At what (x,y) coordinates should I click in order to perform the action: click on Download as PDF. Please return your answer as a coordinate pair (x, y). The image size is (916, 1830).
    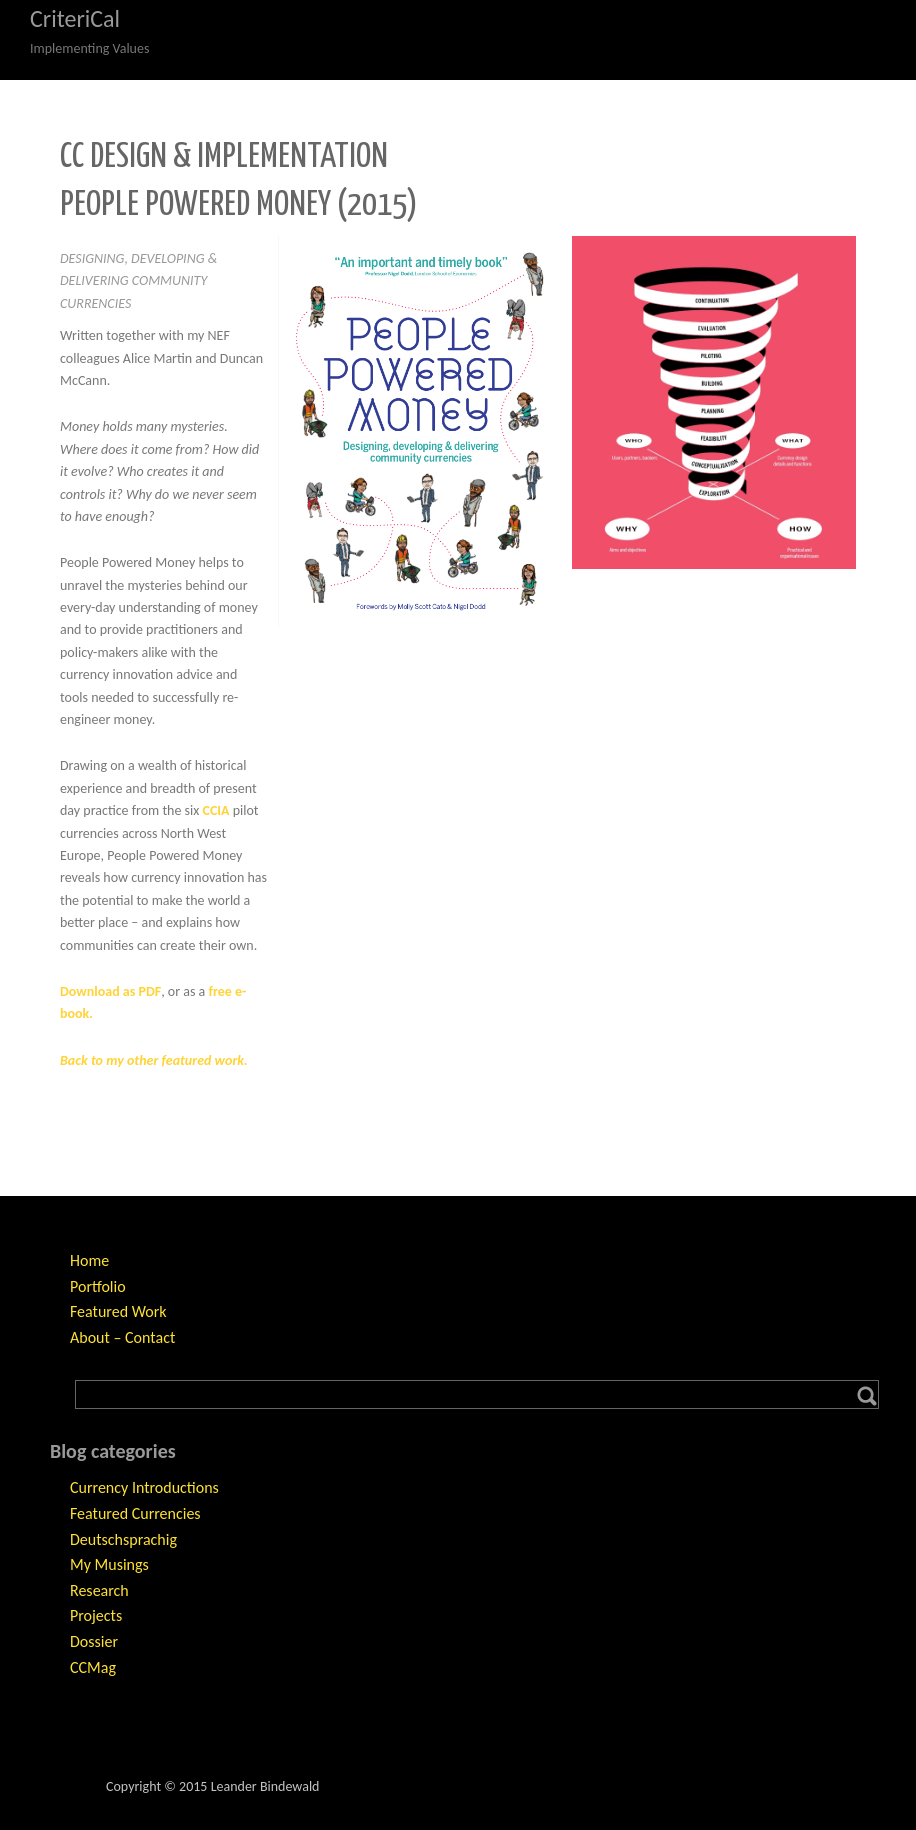
    Looking at the image, I should click on (110, 991).